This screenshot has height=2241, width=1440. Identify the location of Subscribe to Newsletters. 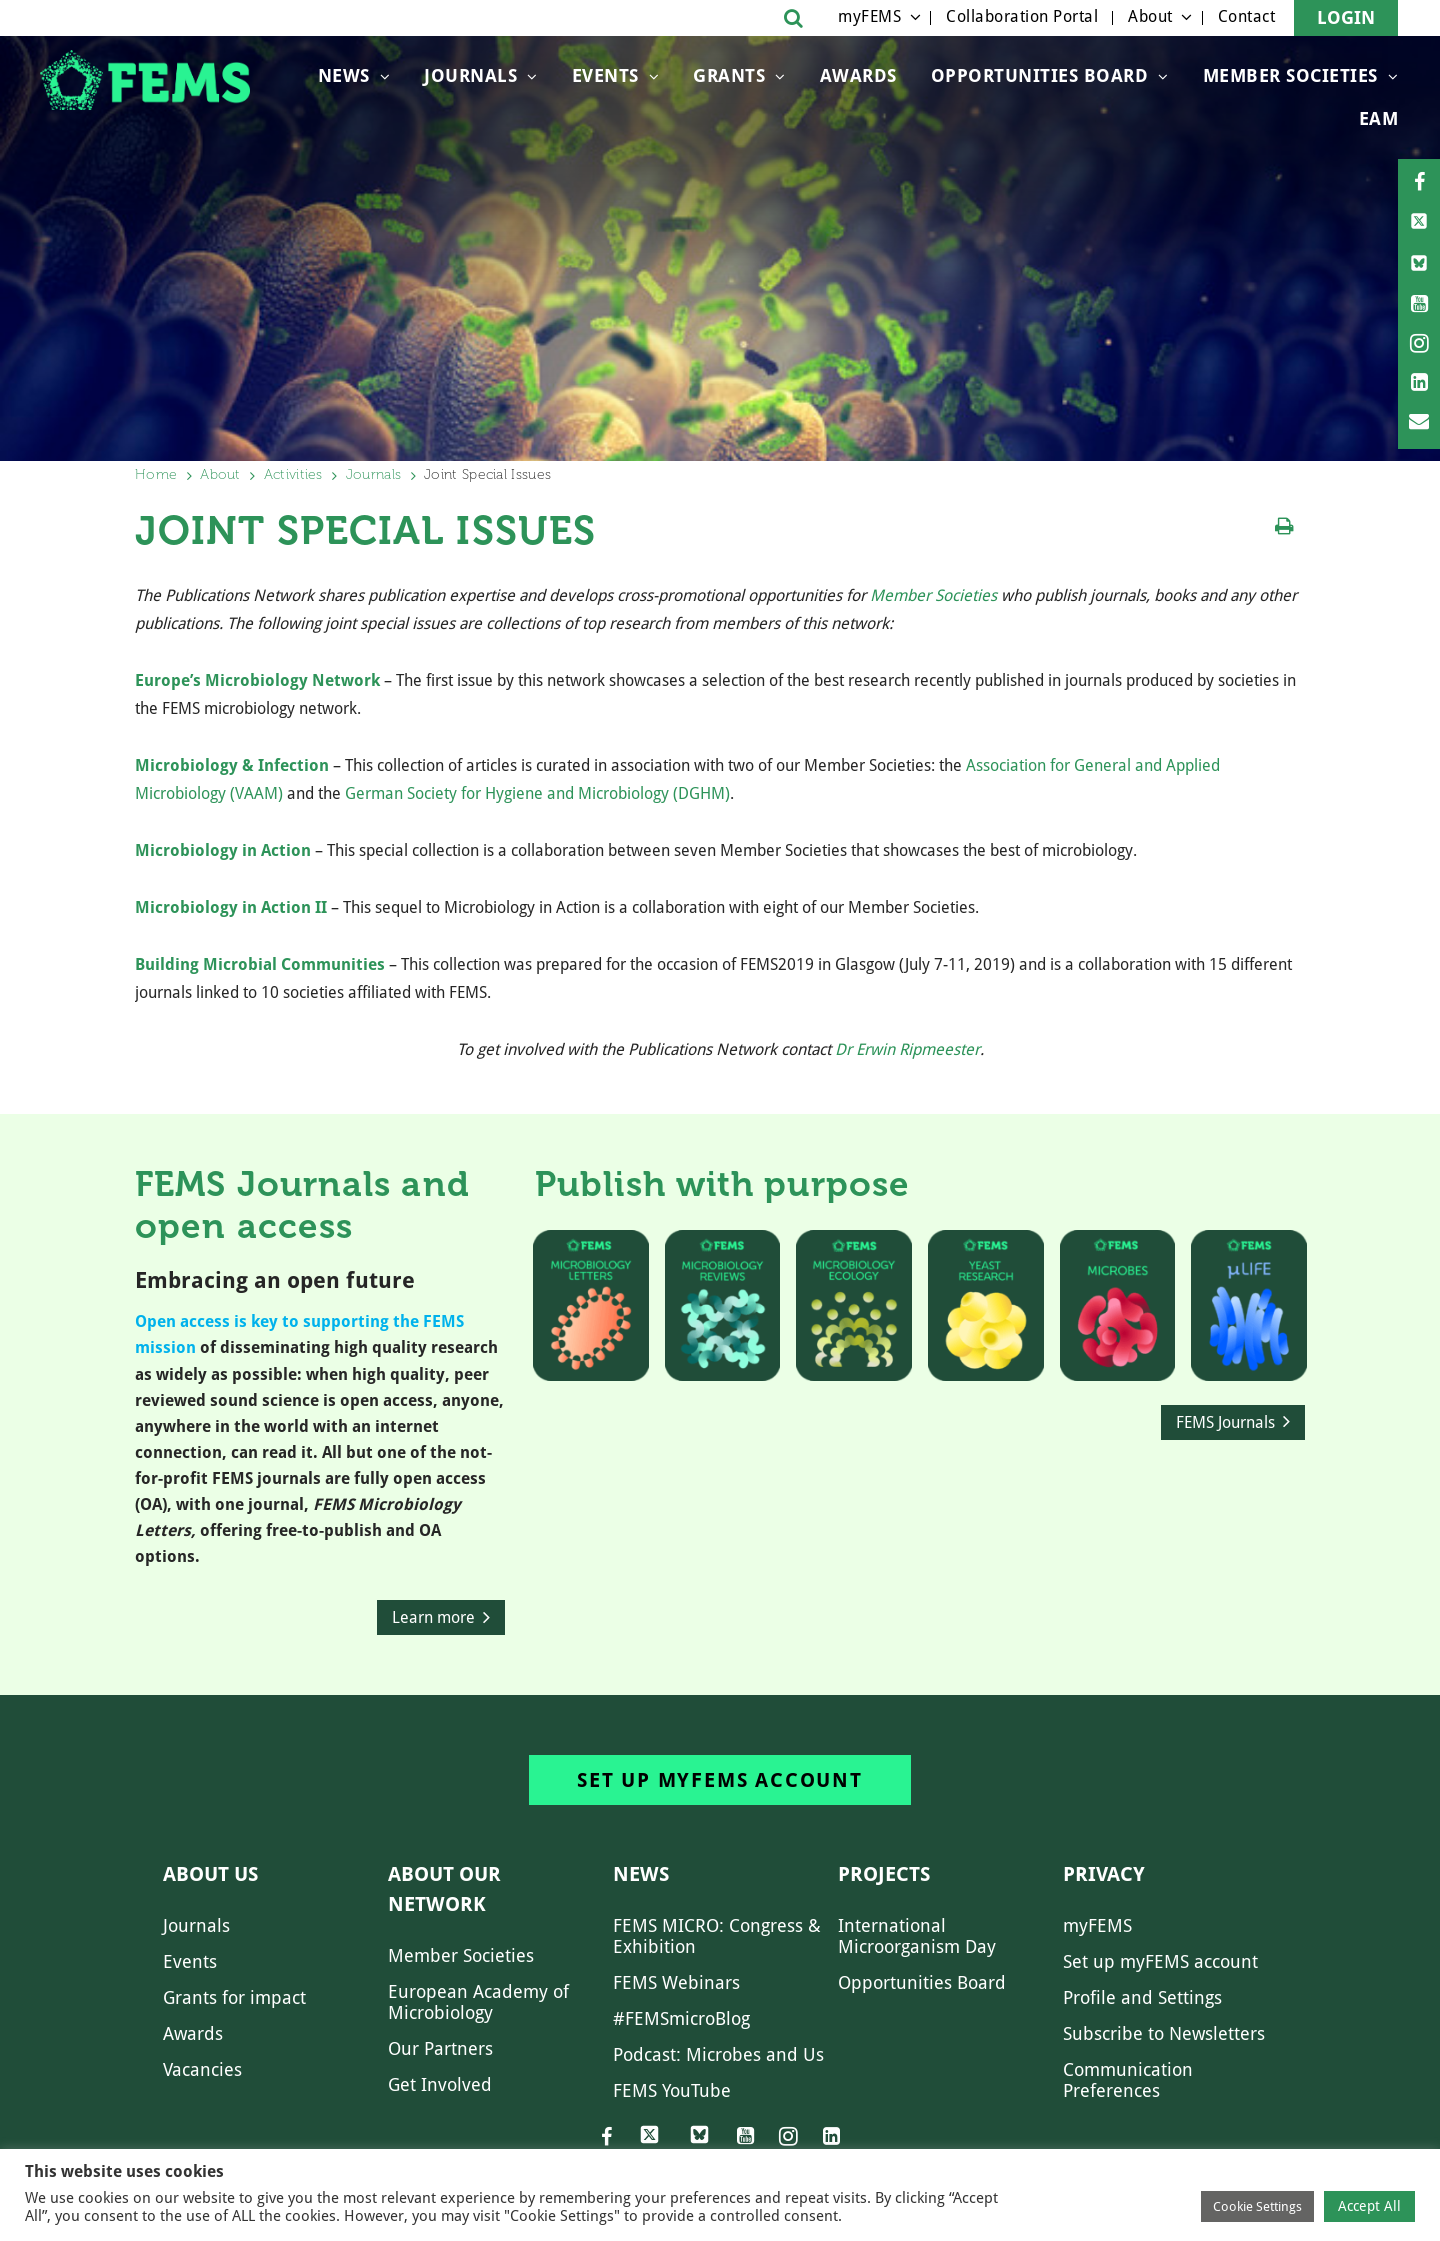
(1164, 2033).